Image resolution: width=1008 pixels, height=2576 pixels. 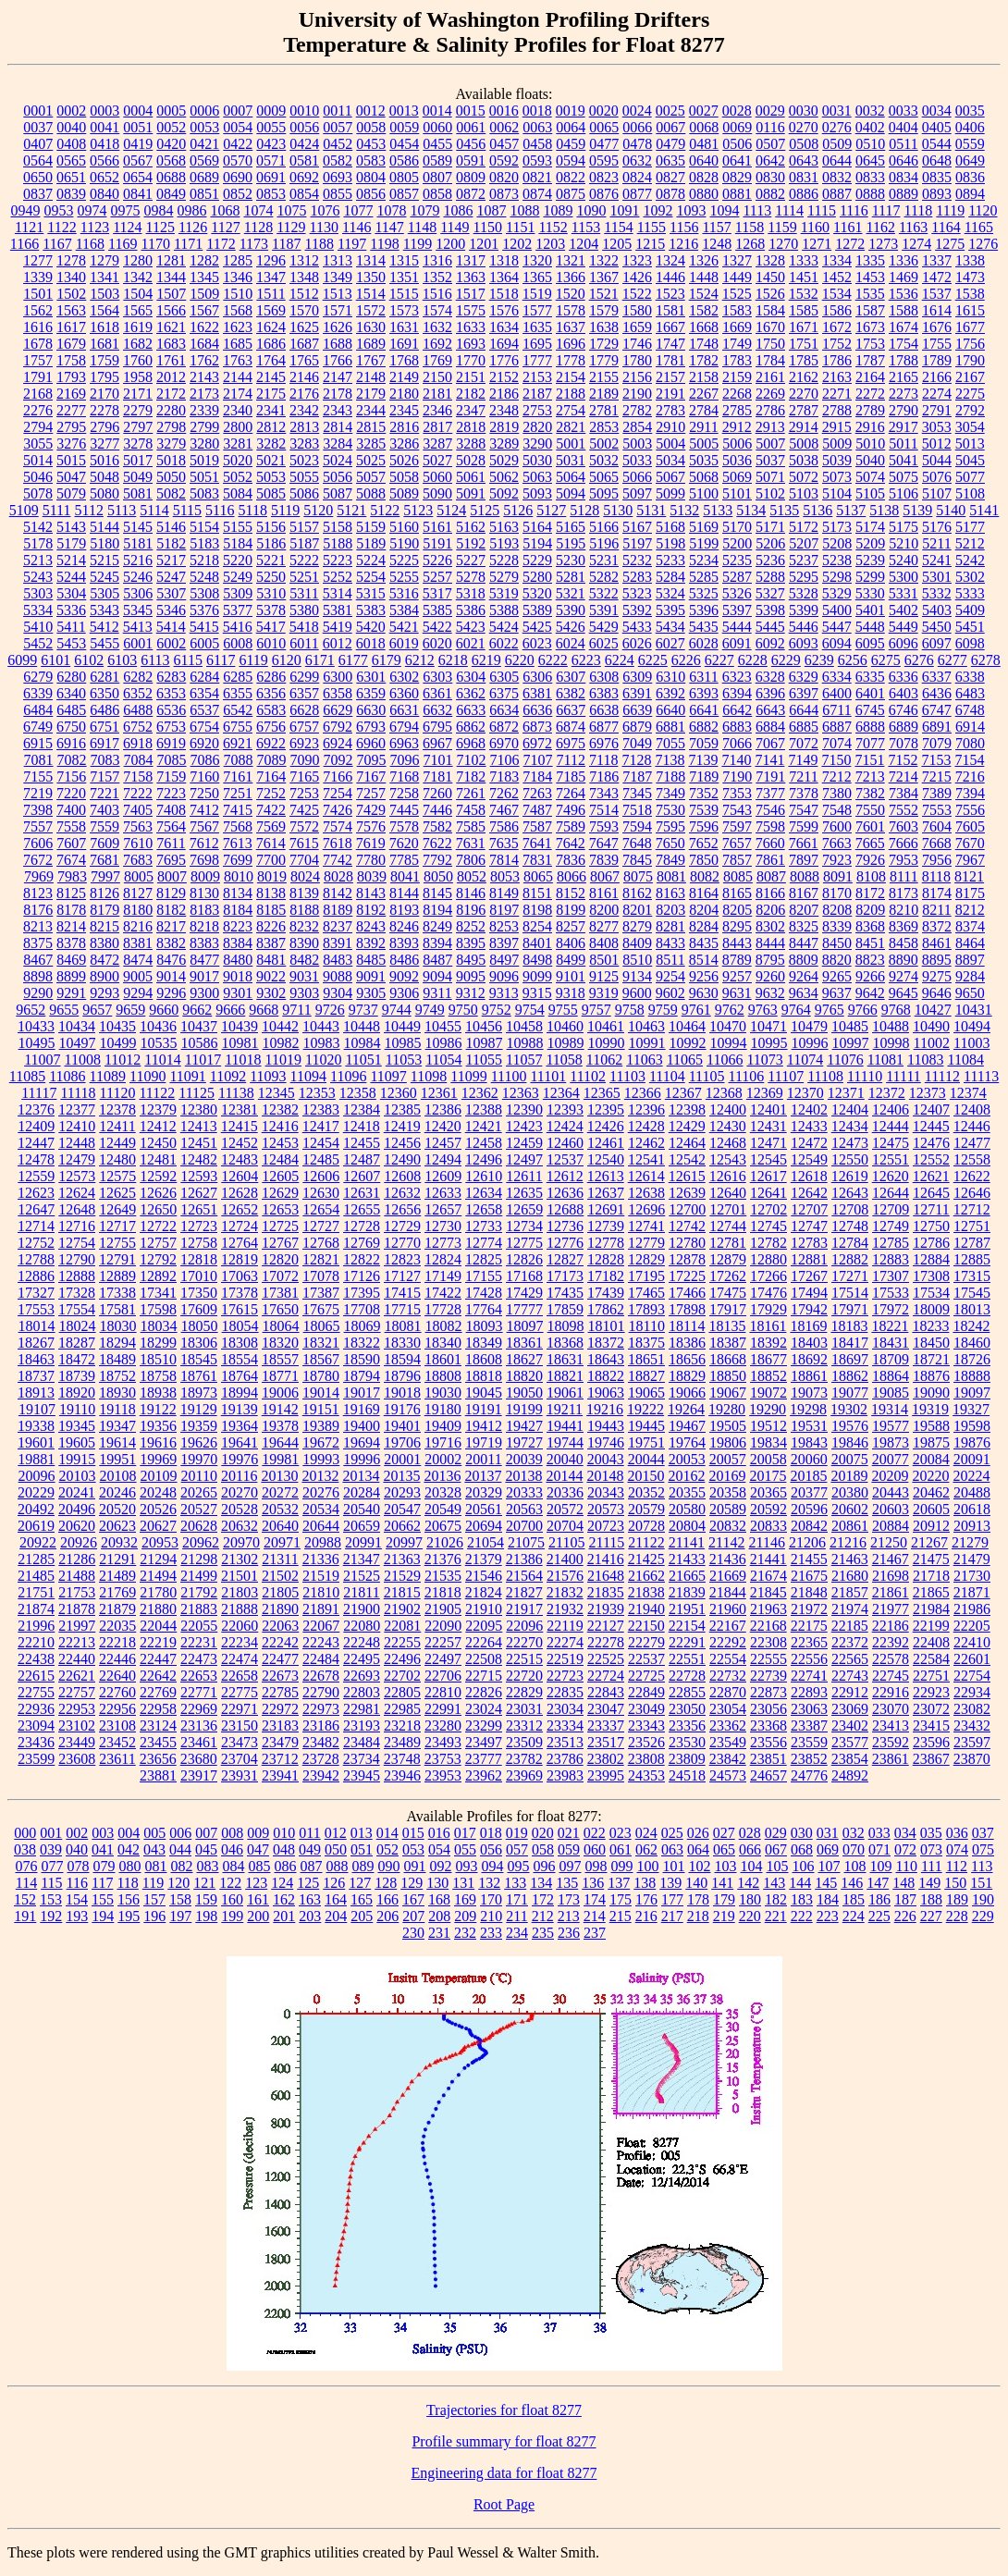 I want to click on 7092, so click(x=338, y=760).